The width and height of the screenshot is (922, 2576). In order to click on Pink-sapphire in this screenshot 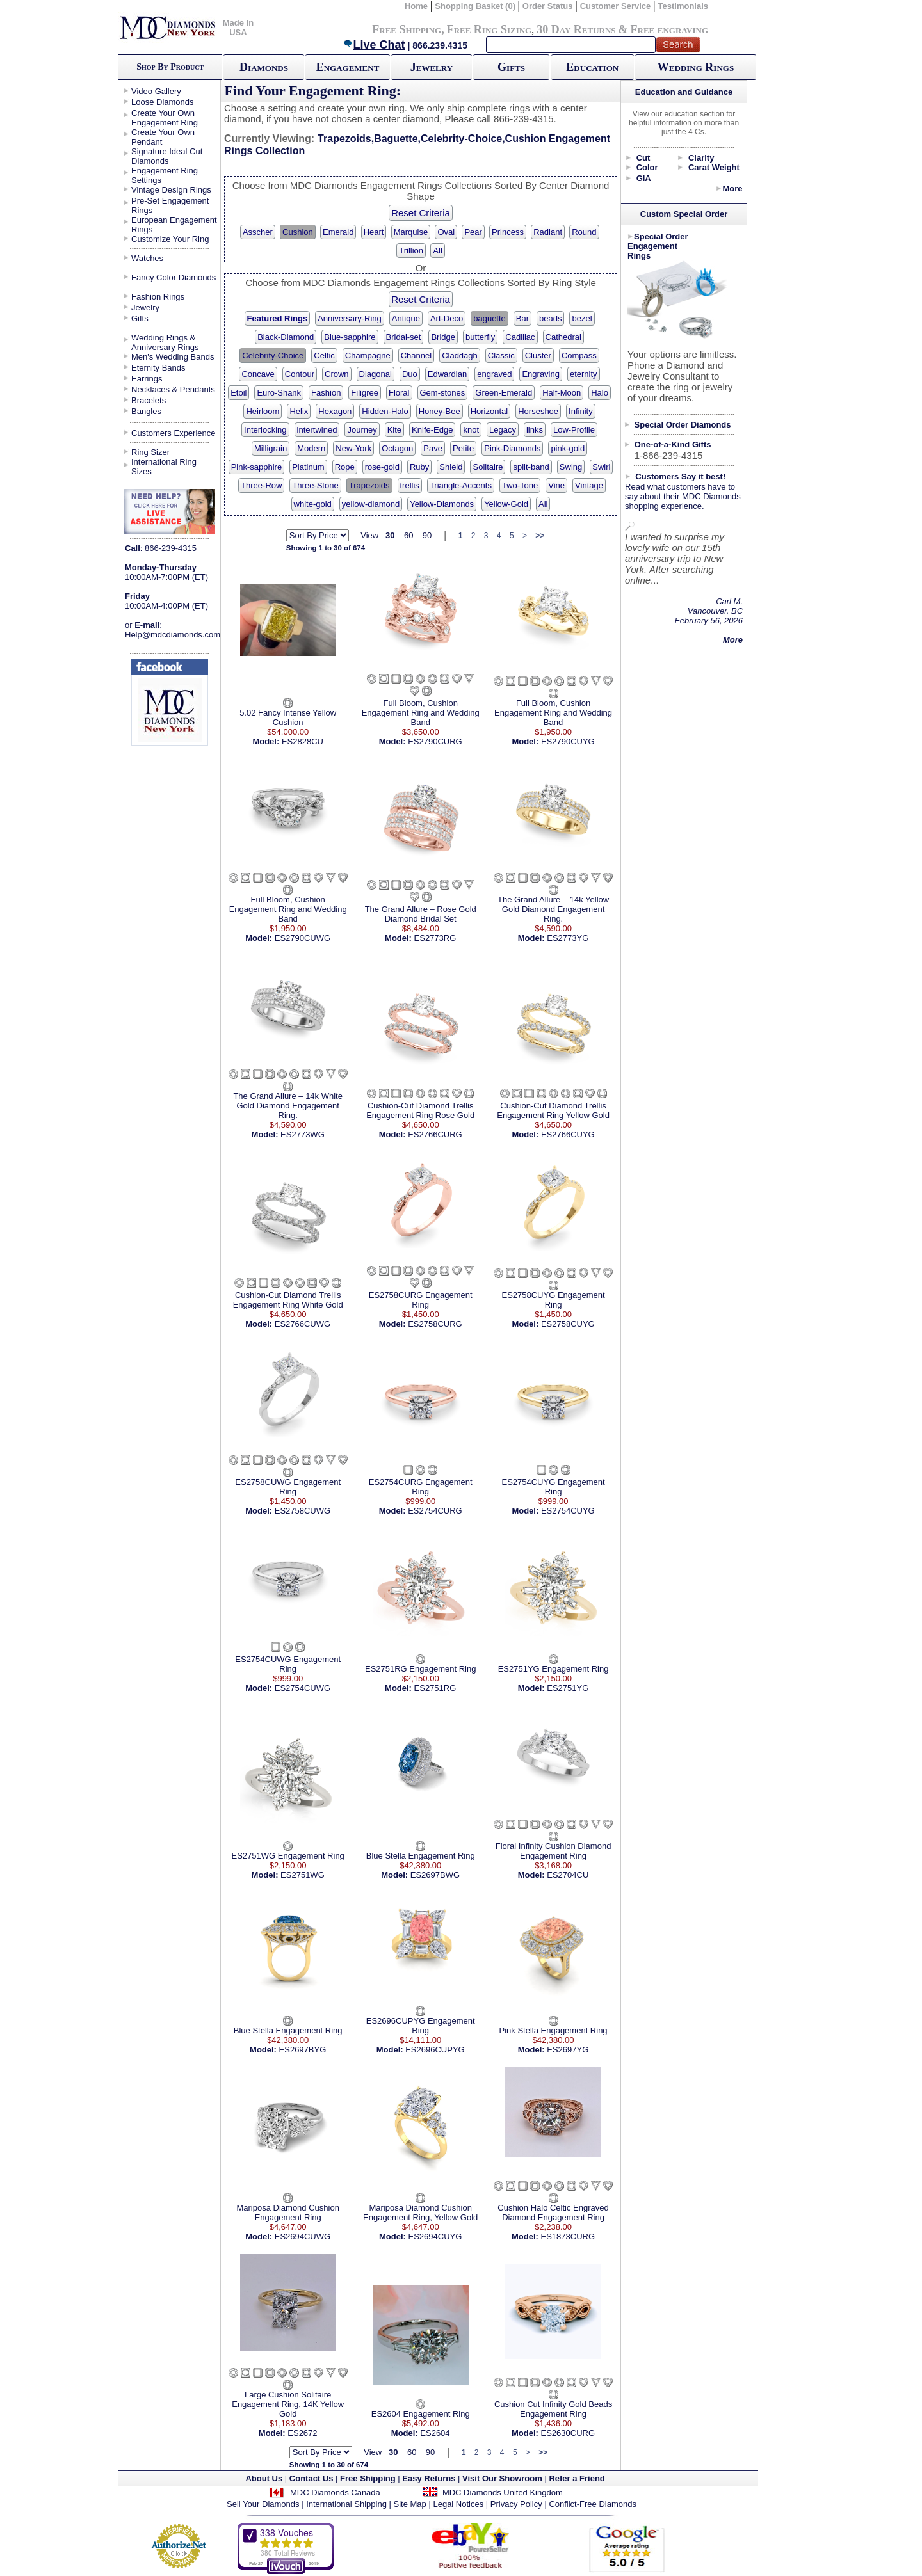, I will do `click(256, 467)`.